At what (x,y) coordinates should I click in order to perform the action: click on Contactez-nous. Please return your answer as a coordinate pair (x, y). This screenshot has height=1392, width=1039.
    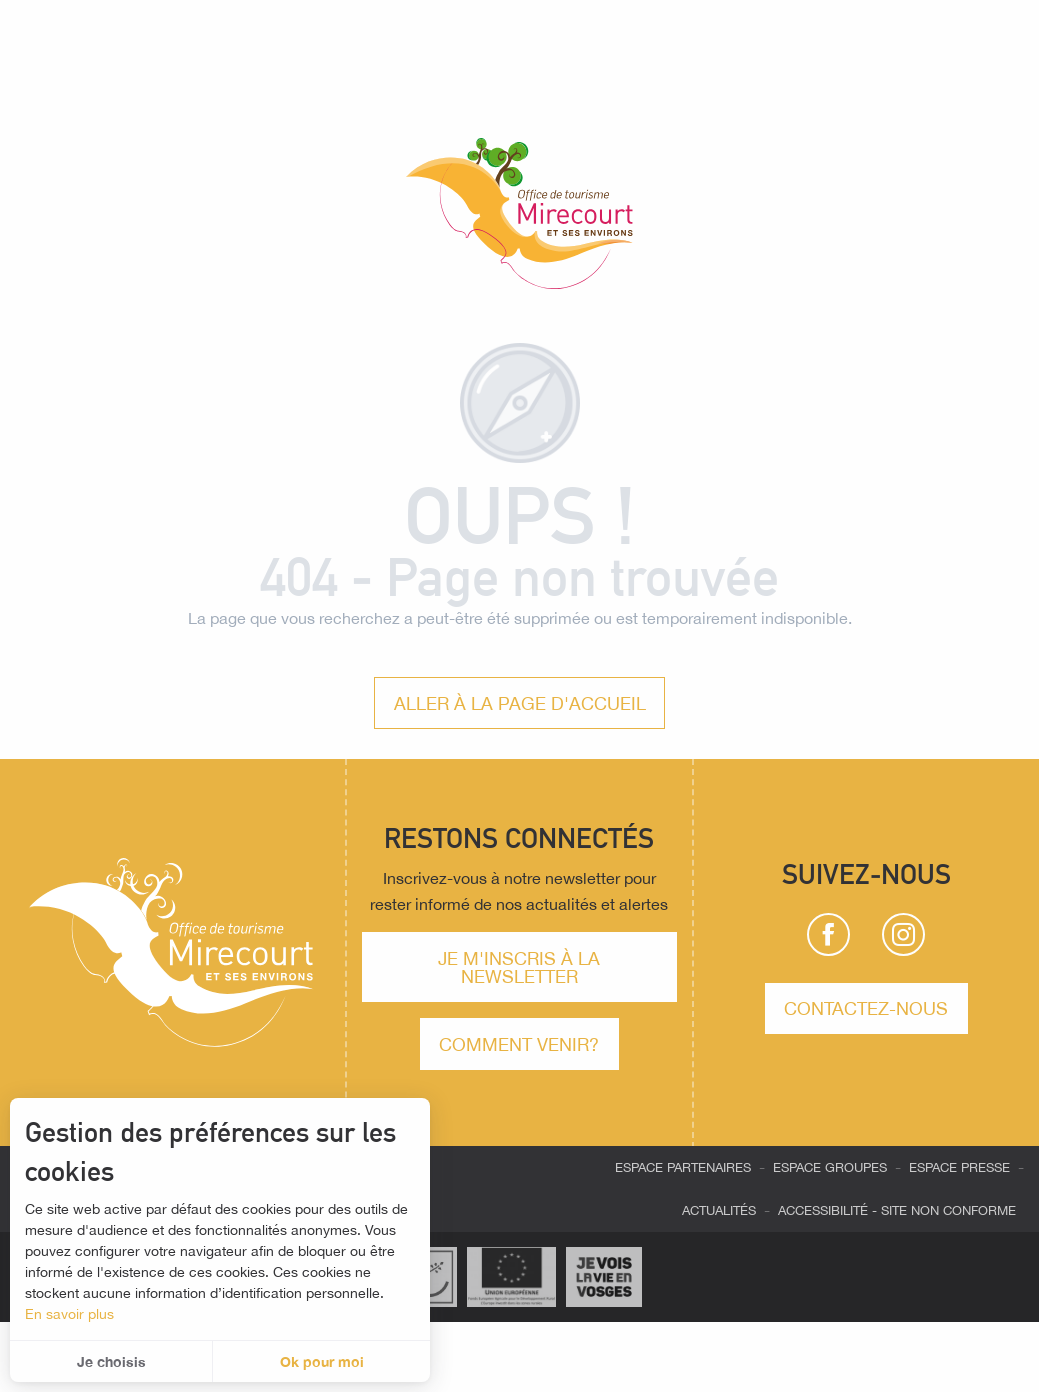
    Looking at the image, I should click on (866, 1008).